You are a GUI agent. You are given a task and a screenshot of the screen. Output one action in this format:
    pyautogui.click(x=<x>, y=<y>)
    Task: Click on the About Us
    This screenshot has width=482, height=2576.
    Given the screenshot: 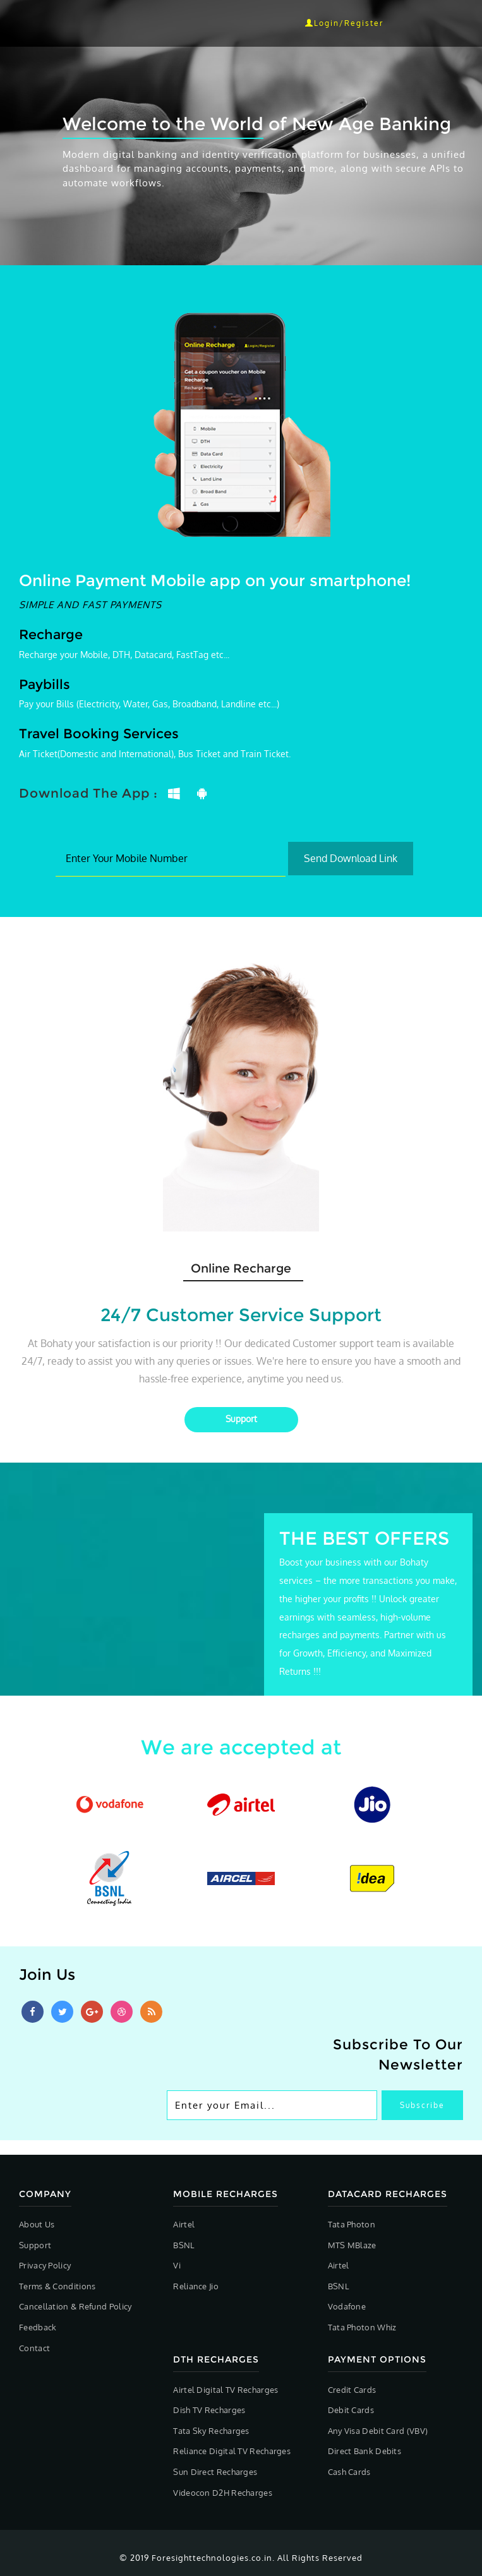 What is the action you would take?
    pyautogui.click(x=36, y=2224)
    